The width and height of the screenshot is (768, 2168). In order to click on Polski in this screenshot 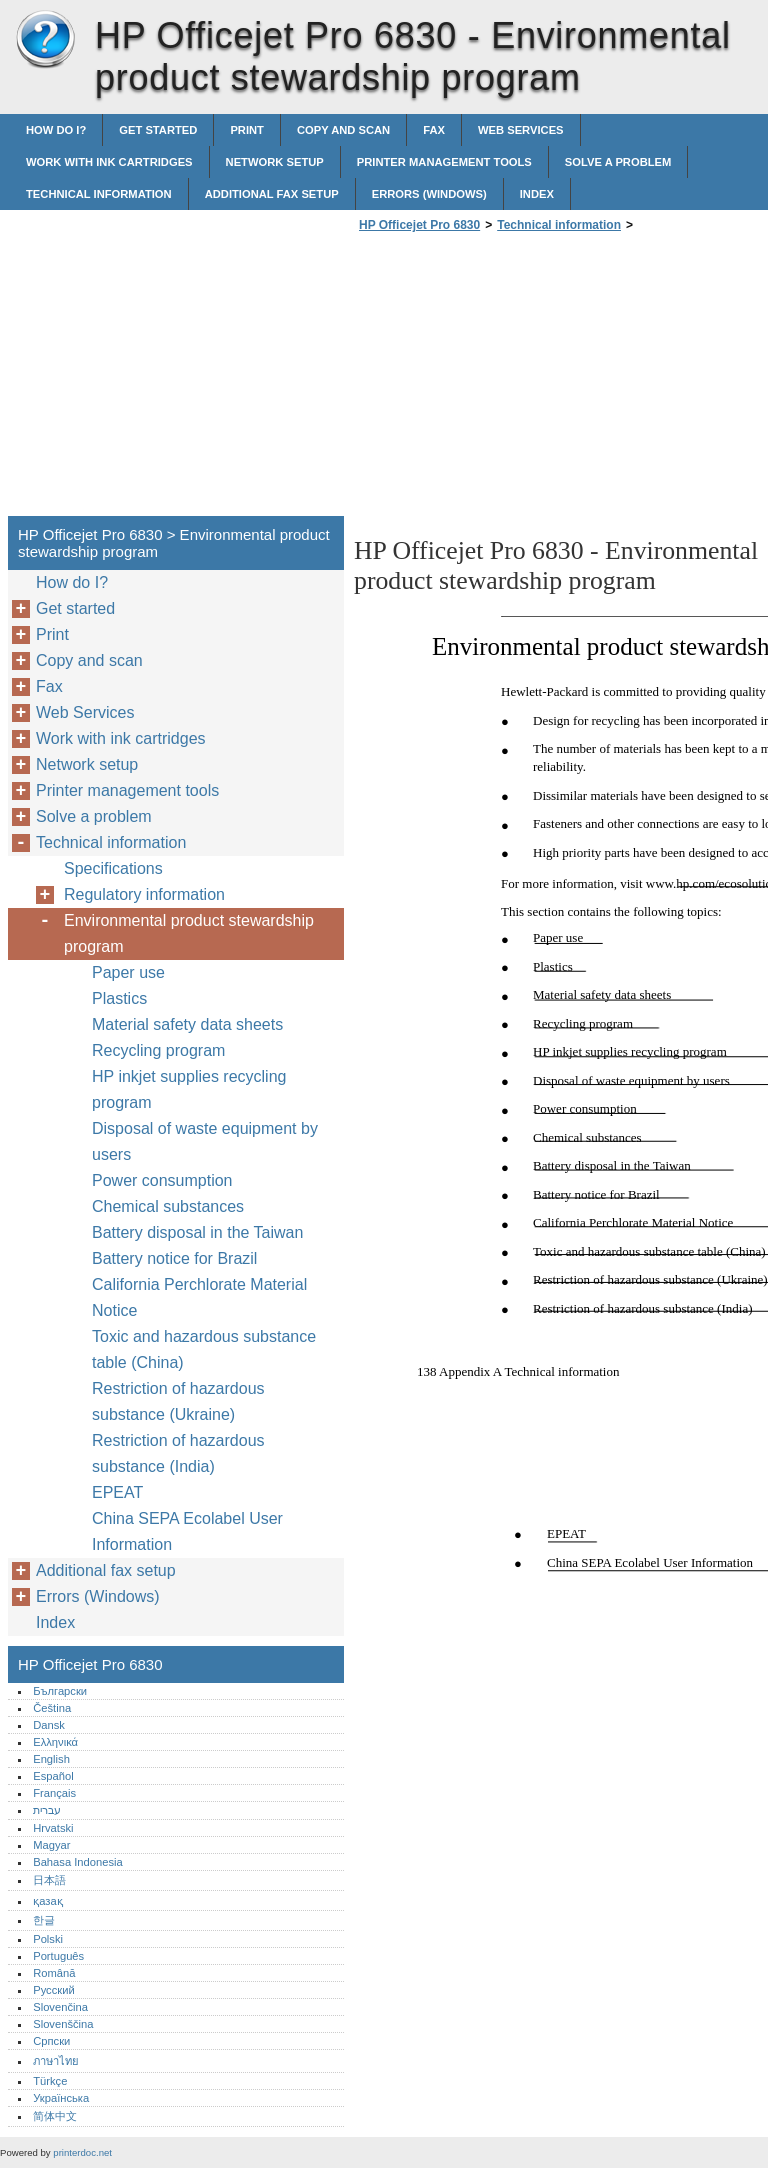, I will do `click(48, 1939)`.